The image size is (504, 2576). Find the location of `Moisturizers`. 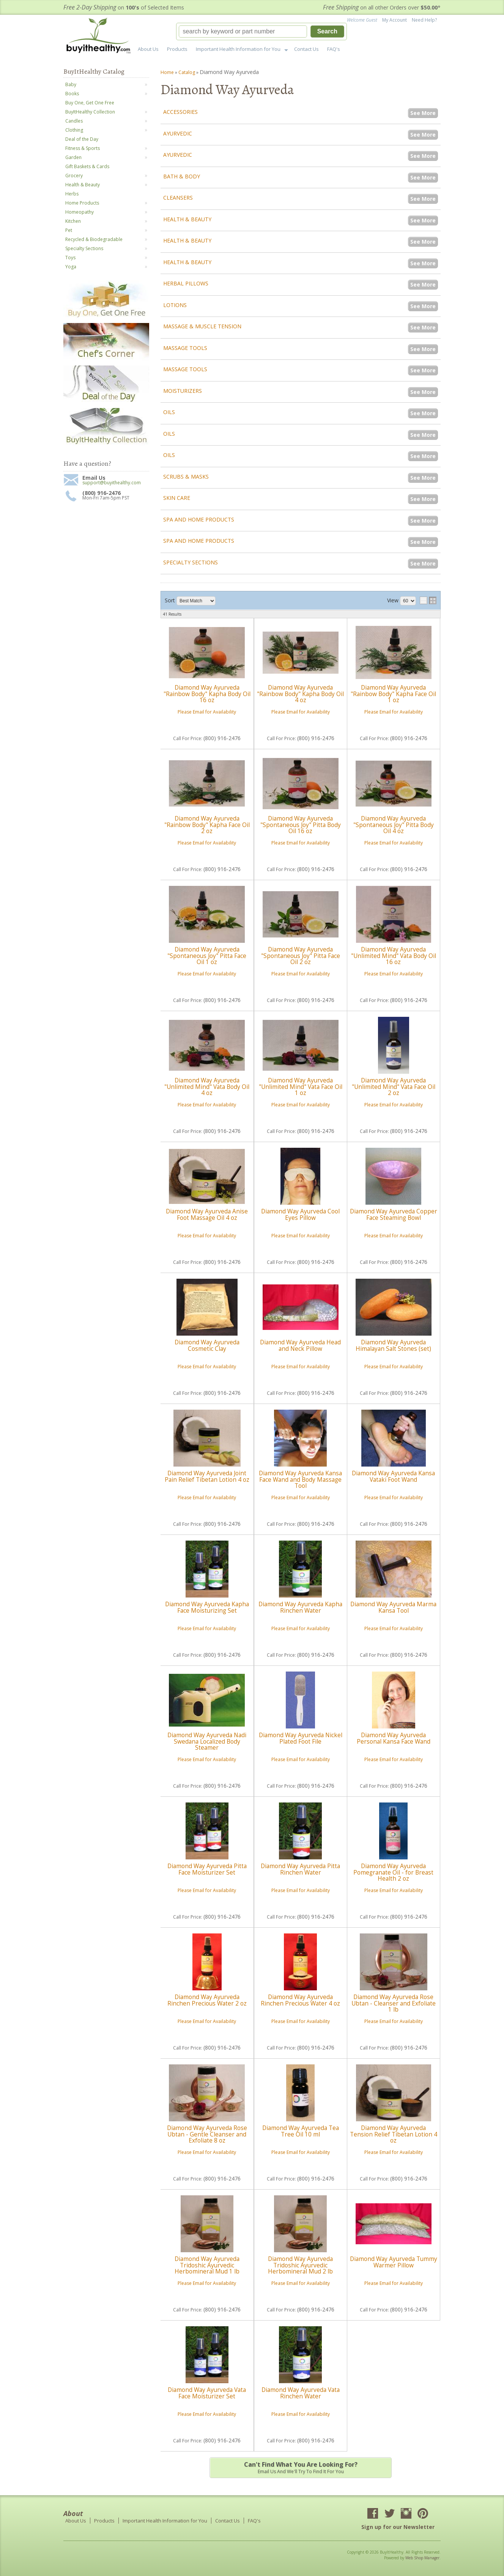

Moisturizers is located at coordinates (182, 390).